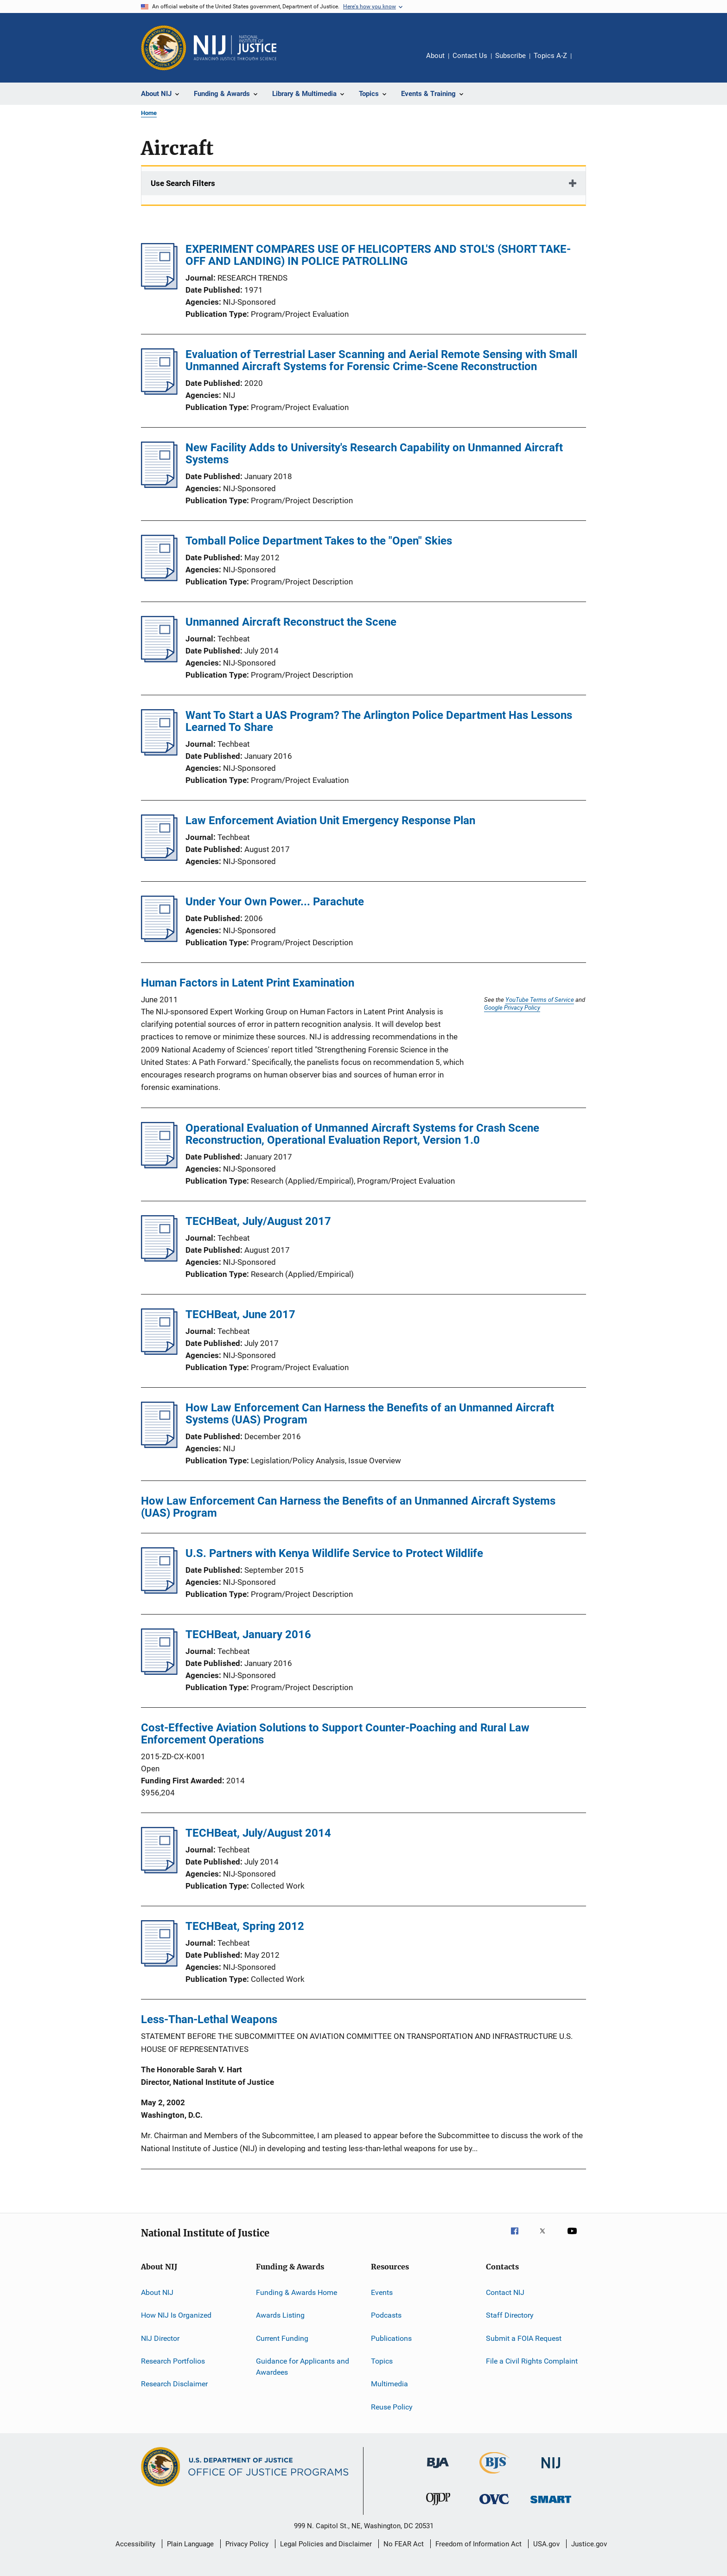  Describe the element at coordinates (159, 858) in the screenshot. I see `[Law Enforcement Aviation Unit Emergency Response Plan]` at that location.